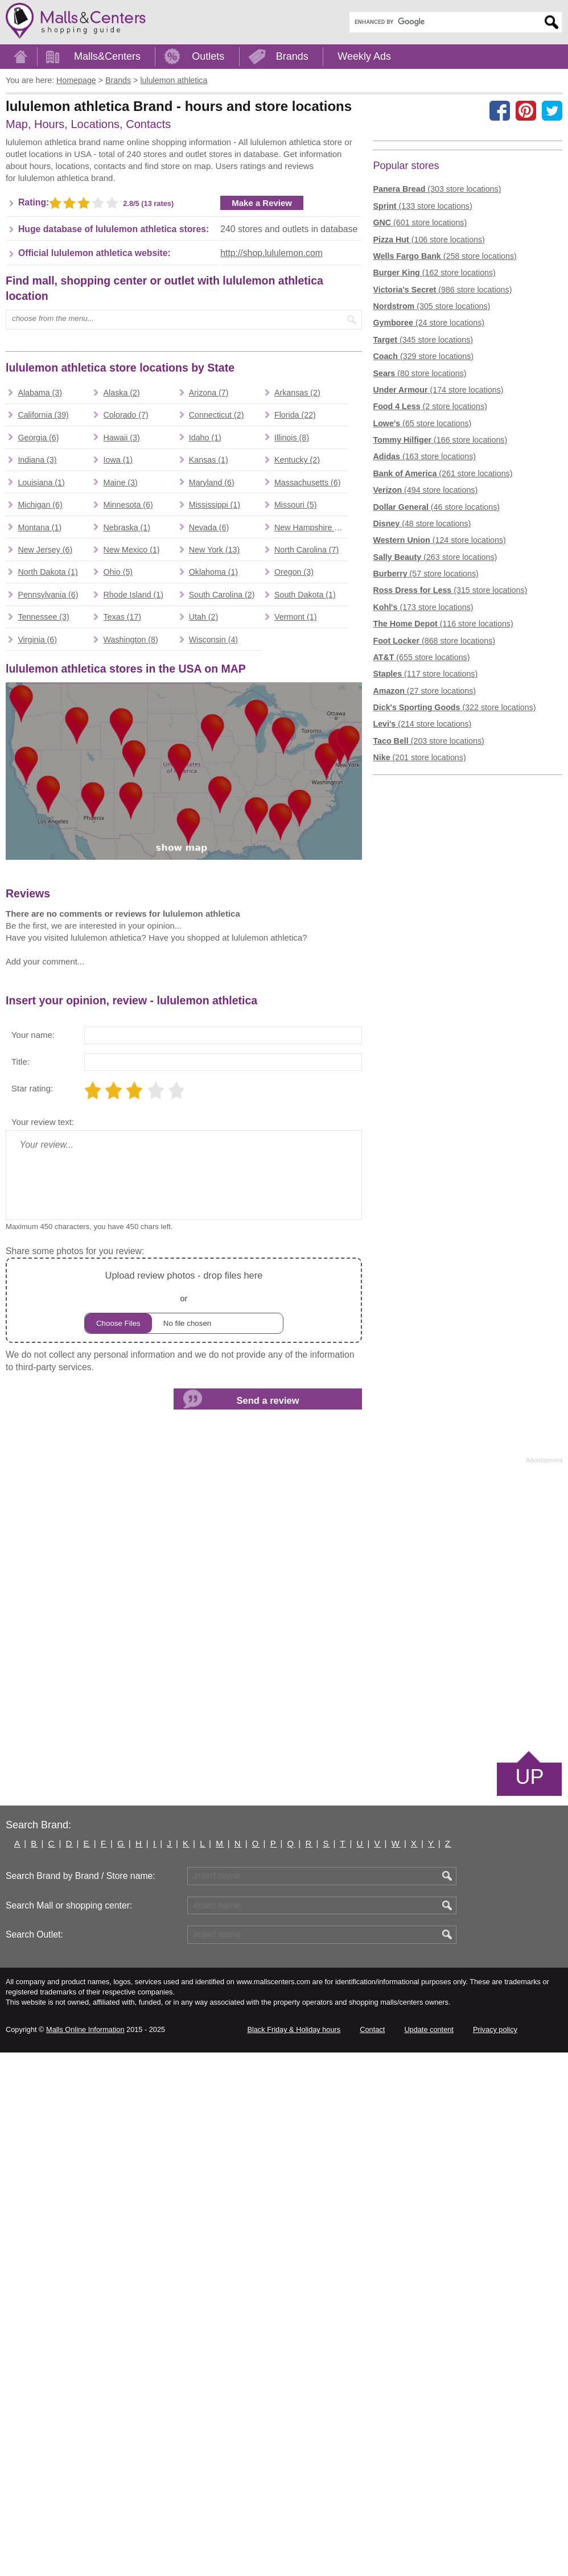 The image size is (568, 2576). Describe the element at coordinates (436, 683) in the screenshot. I see `(46 store locations)` at that location.